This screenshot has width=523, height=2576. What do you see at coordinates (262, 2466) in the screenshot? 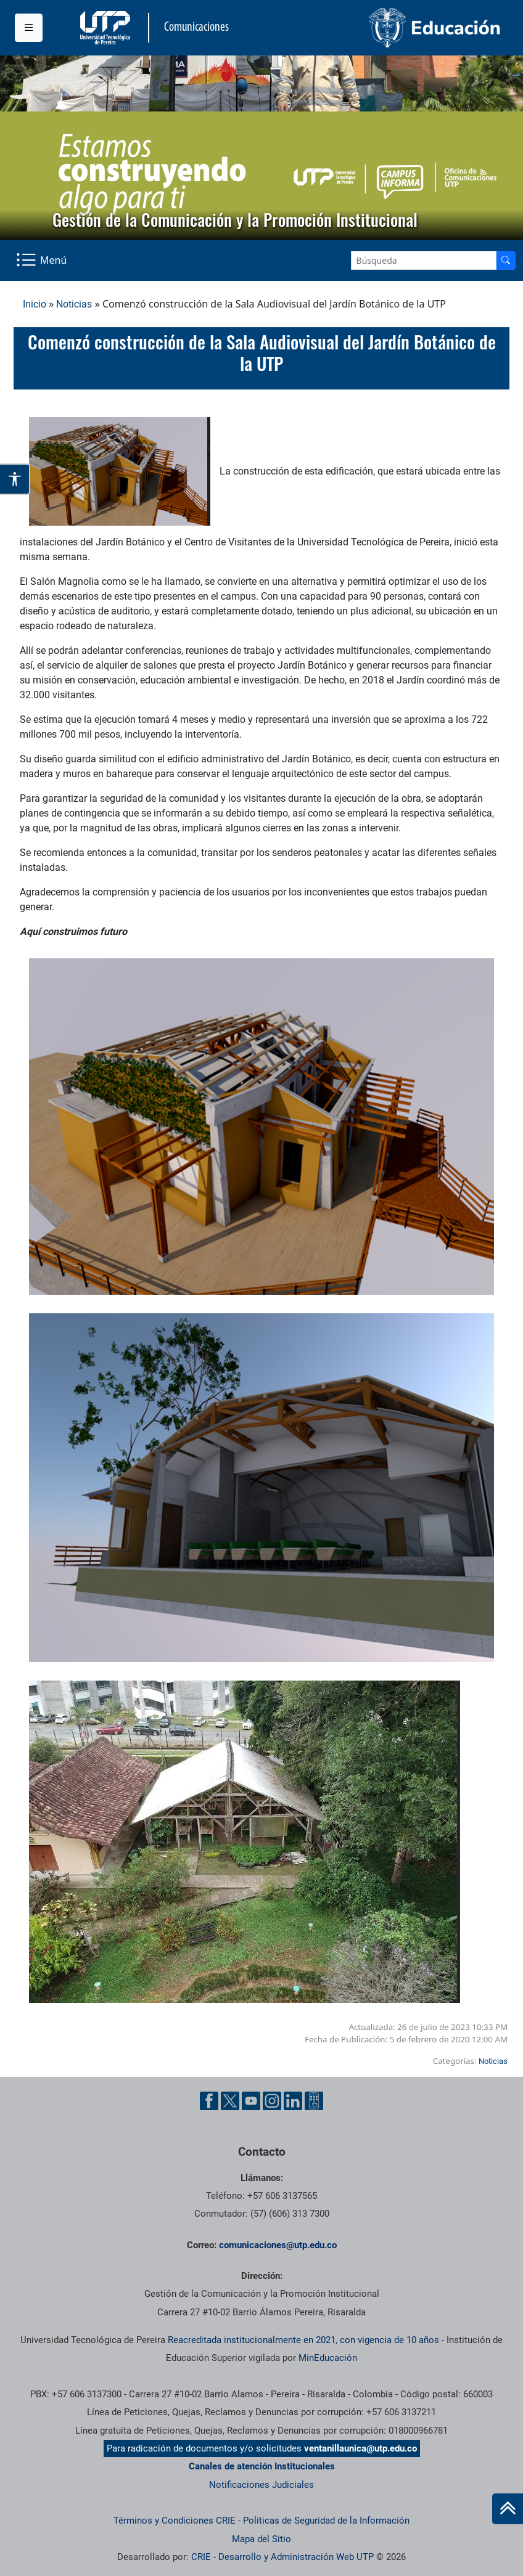
I see `Canales de atención Institucionales` at bounding box center [262, 2466].